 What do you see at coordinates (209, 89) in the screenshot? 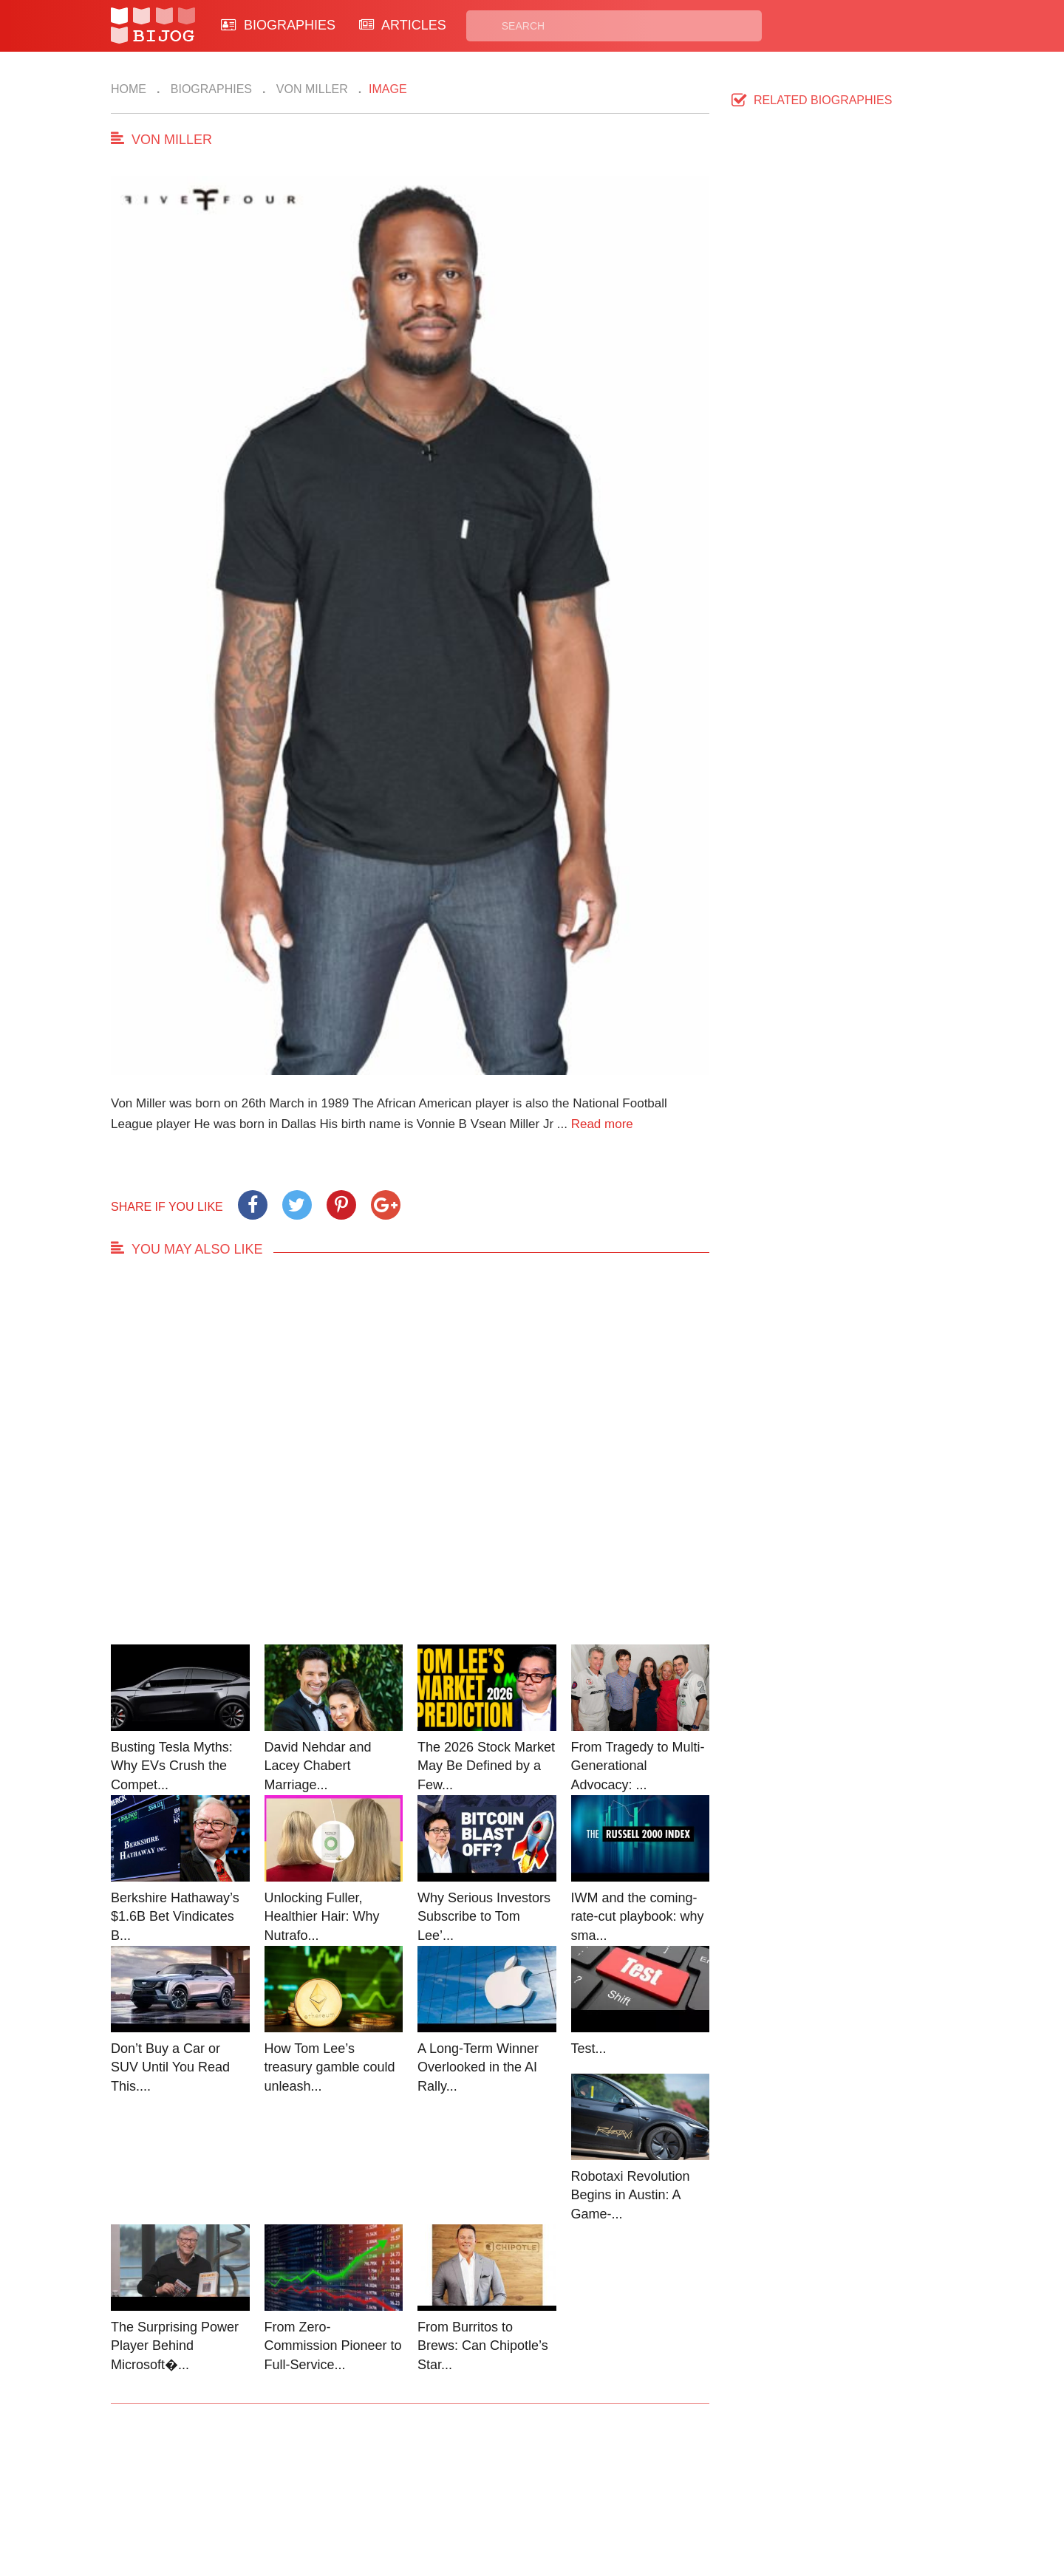
I see `Biographies` at bounding box center [209, 89].